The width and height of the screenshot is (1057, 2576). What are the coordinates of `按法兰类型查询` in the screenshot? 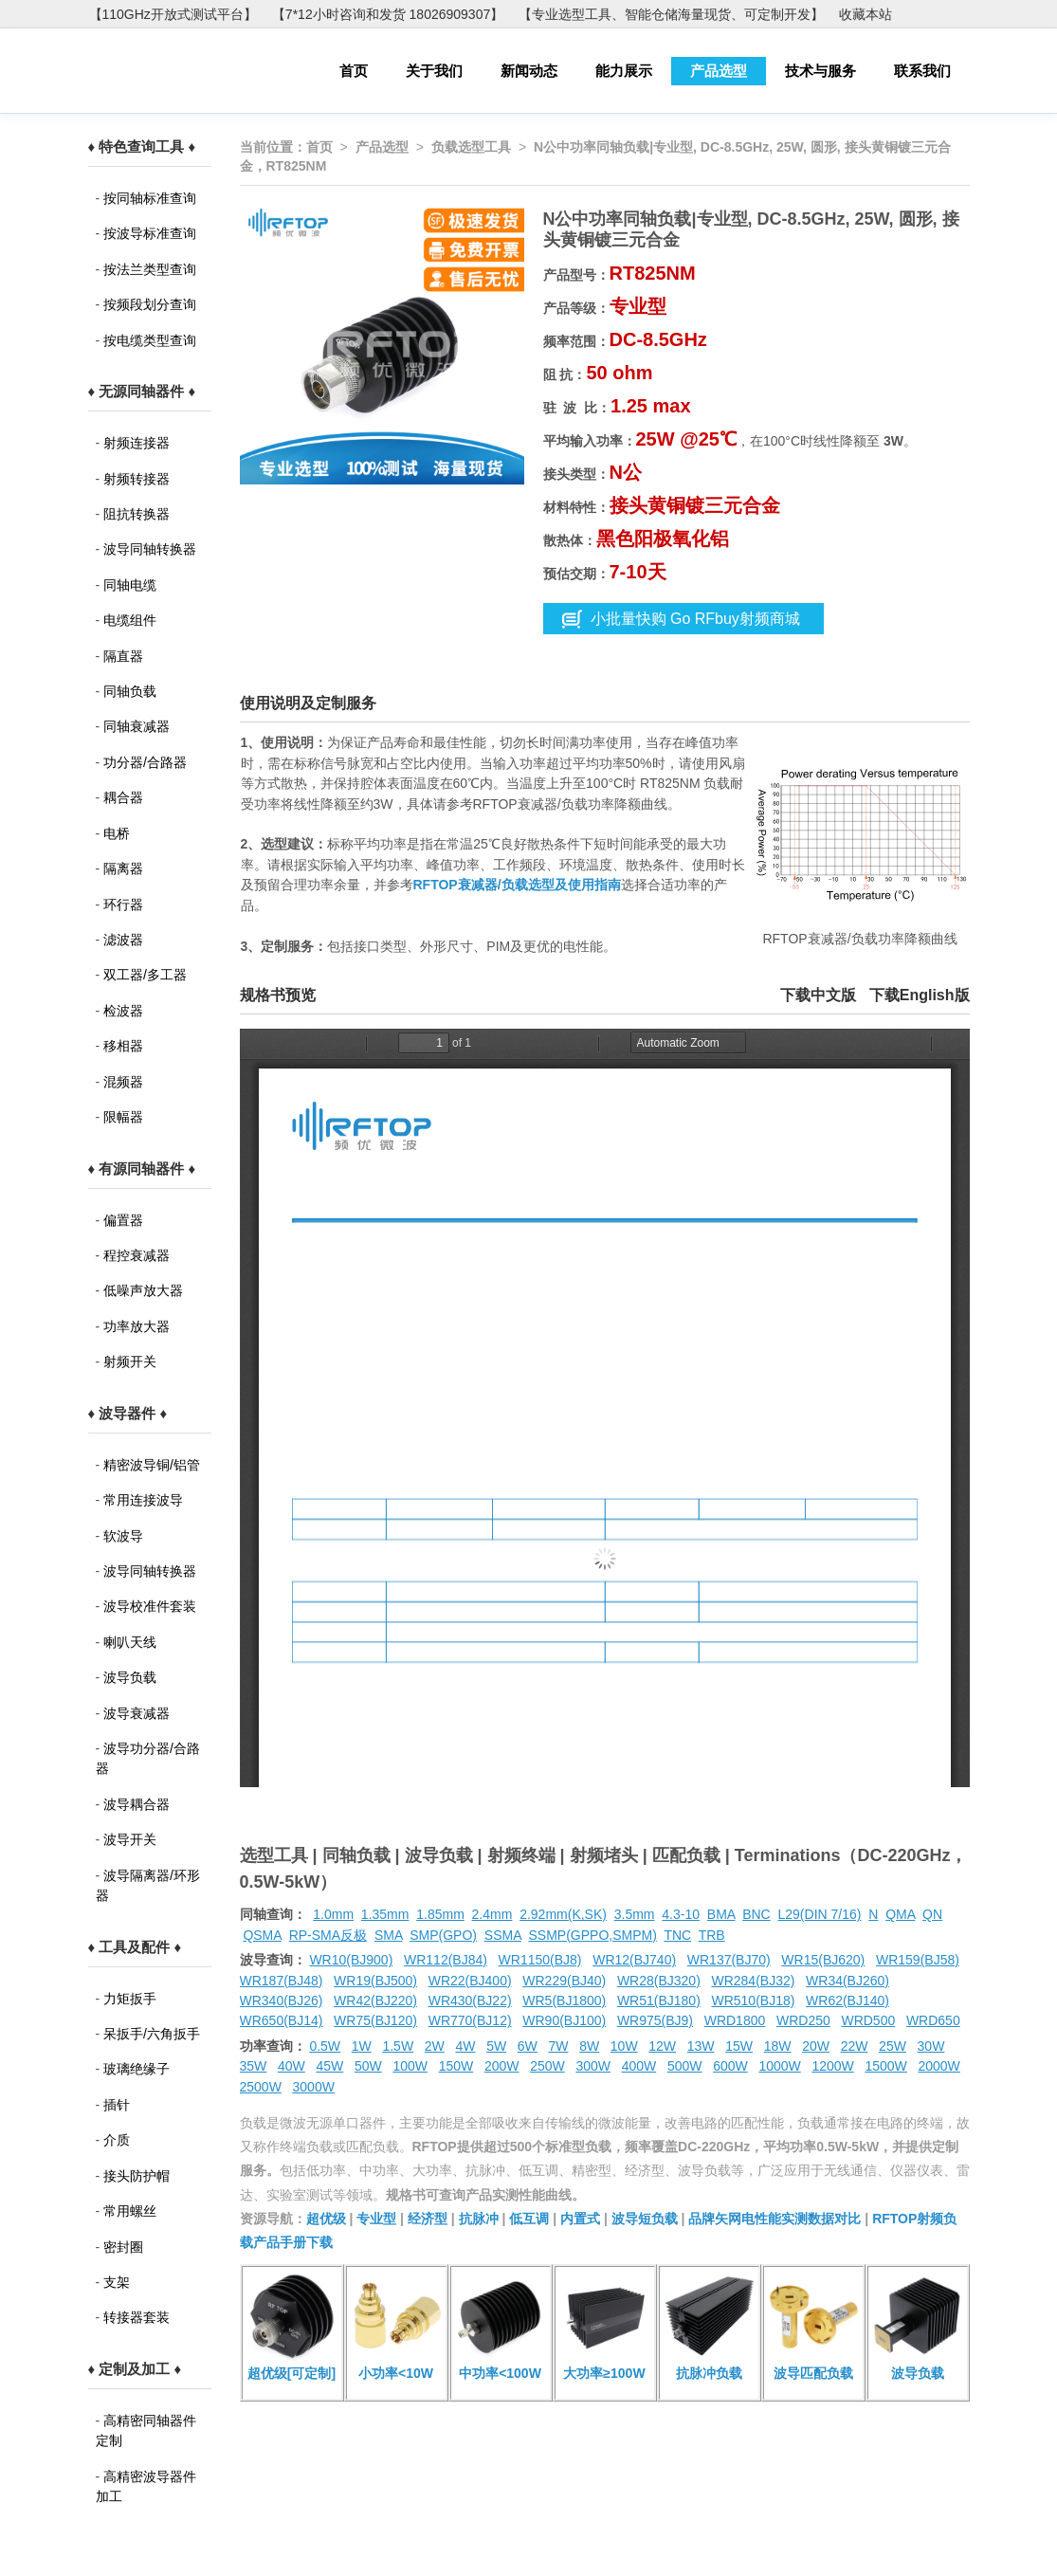 It's located at (149, 269).